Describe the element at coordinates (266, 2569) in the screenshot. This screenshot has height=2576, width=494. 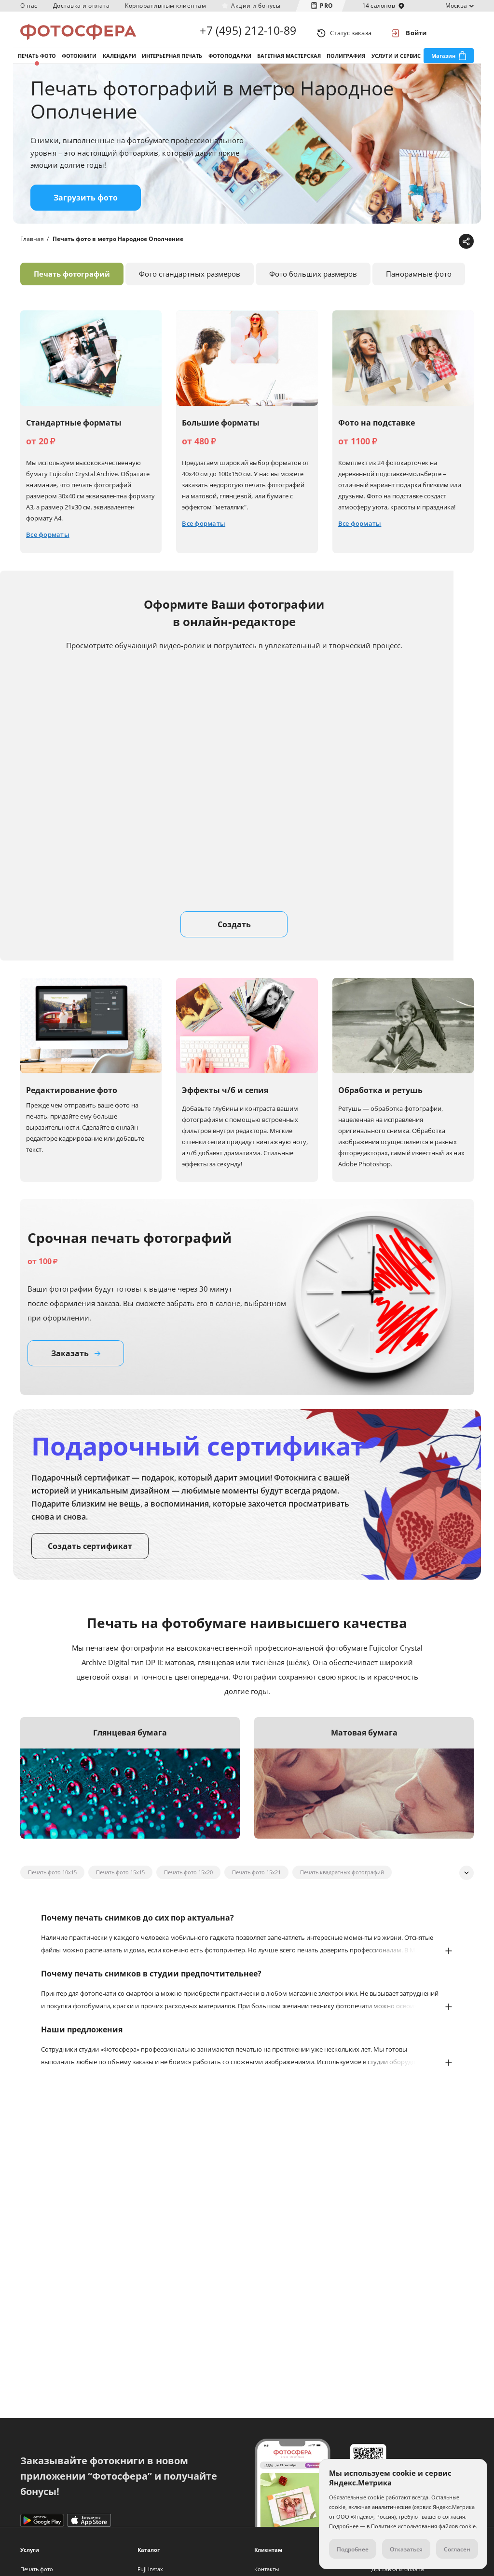
I see `Контакты` at that location.